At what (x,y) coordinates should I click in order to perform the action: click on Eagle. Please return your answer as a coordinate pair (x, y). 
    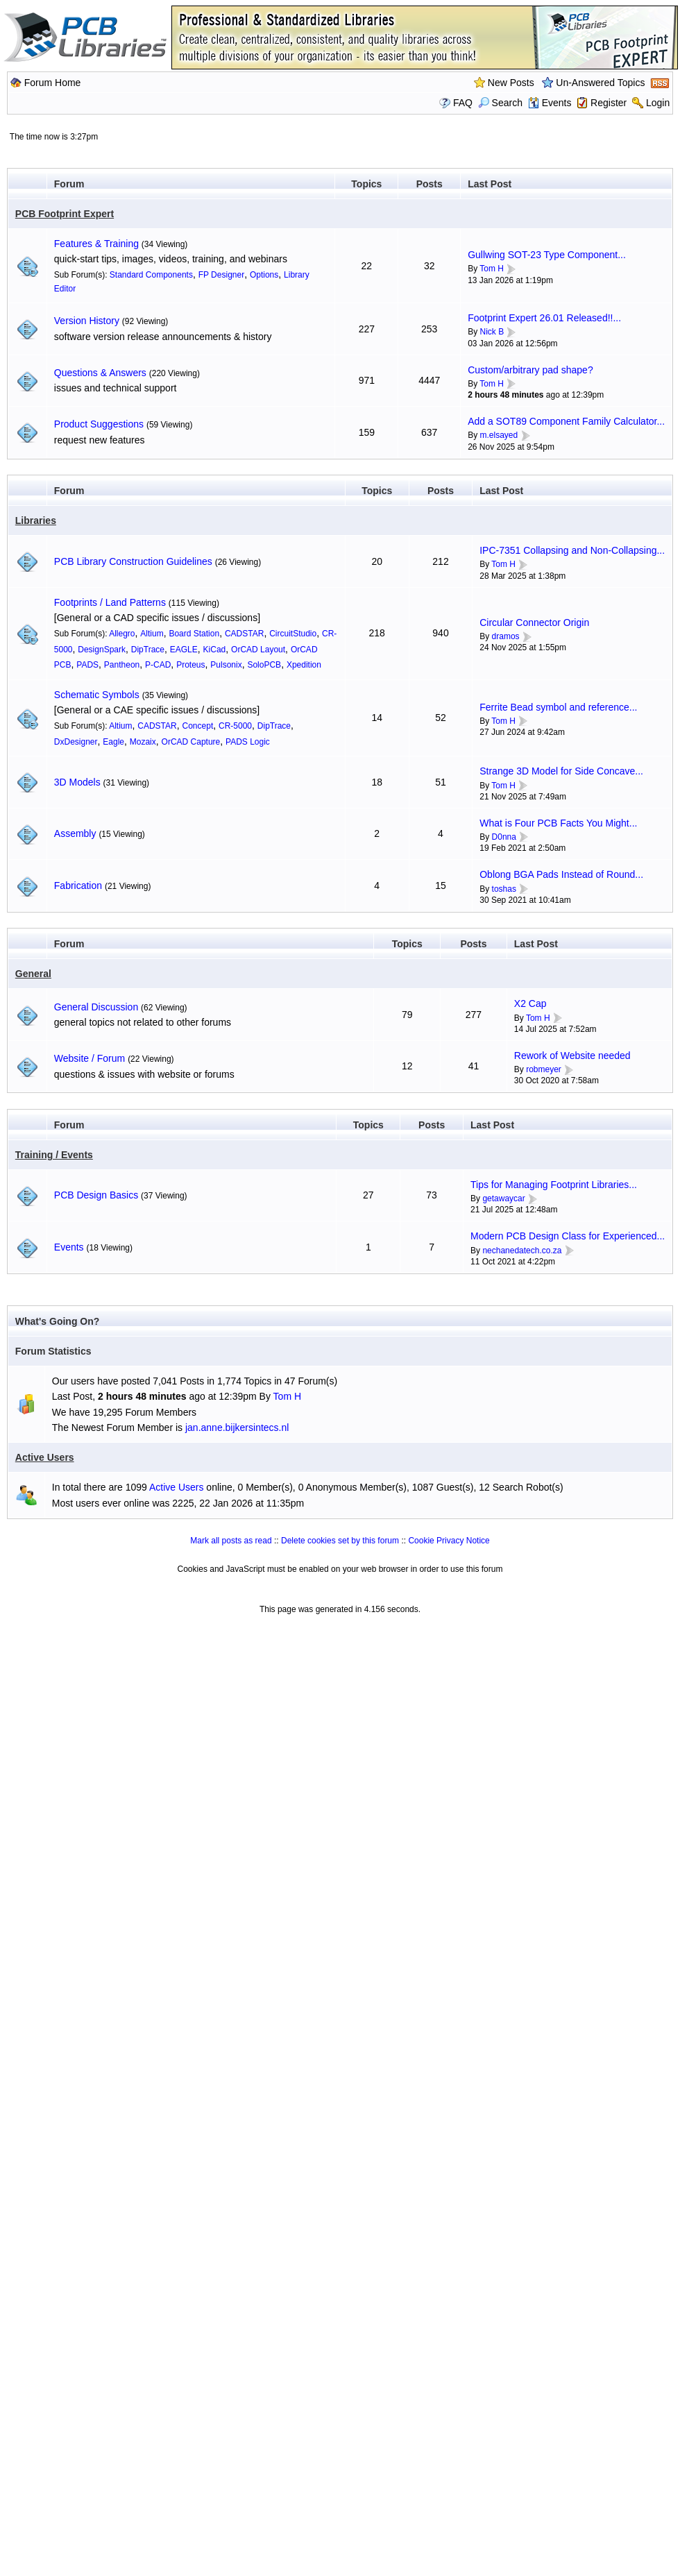
    Looking at the image, I should click on (113, 742).